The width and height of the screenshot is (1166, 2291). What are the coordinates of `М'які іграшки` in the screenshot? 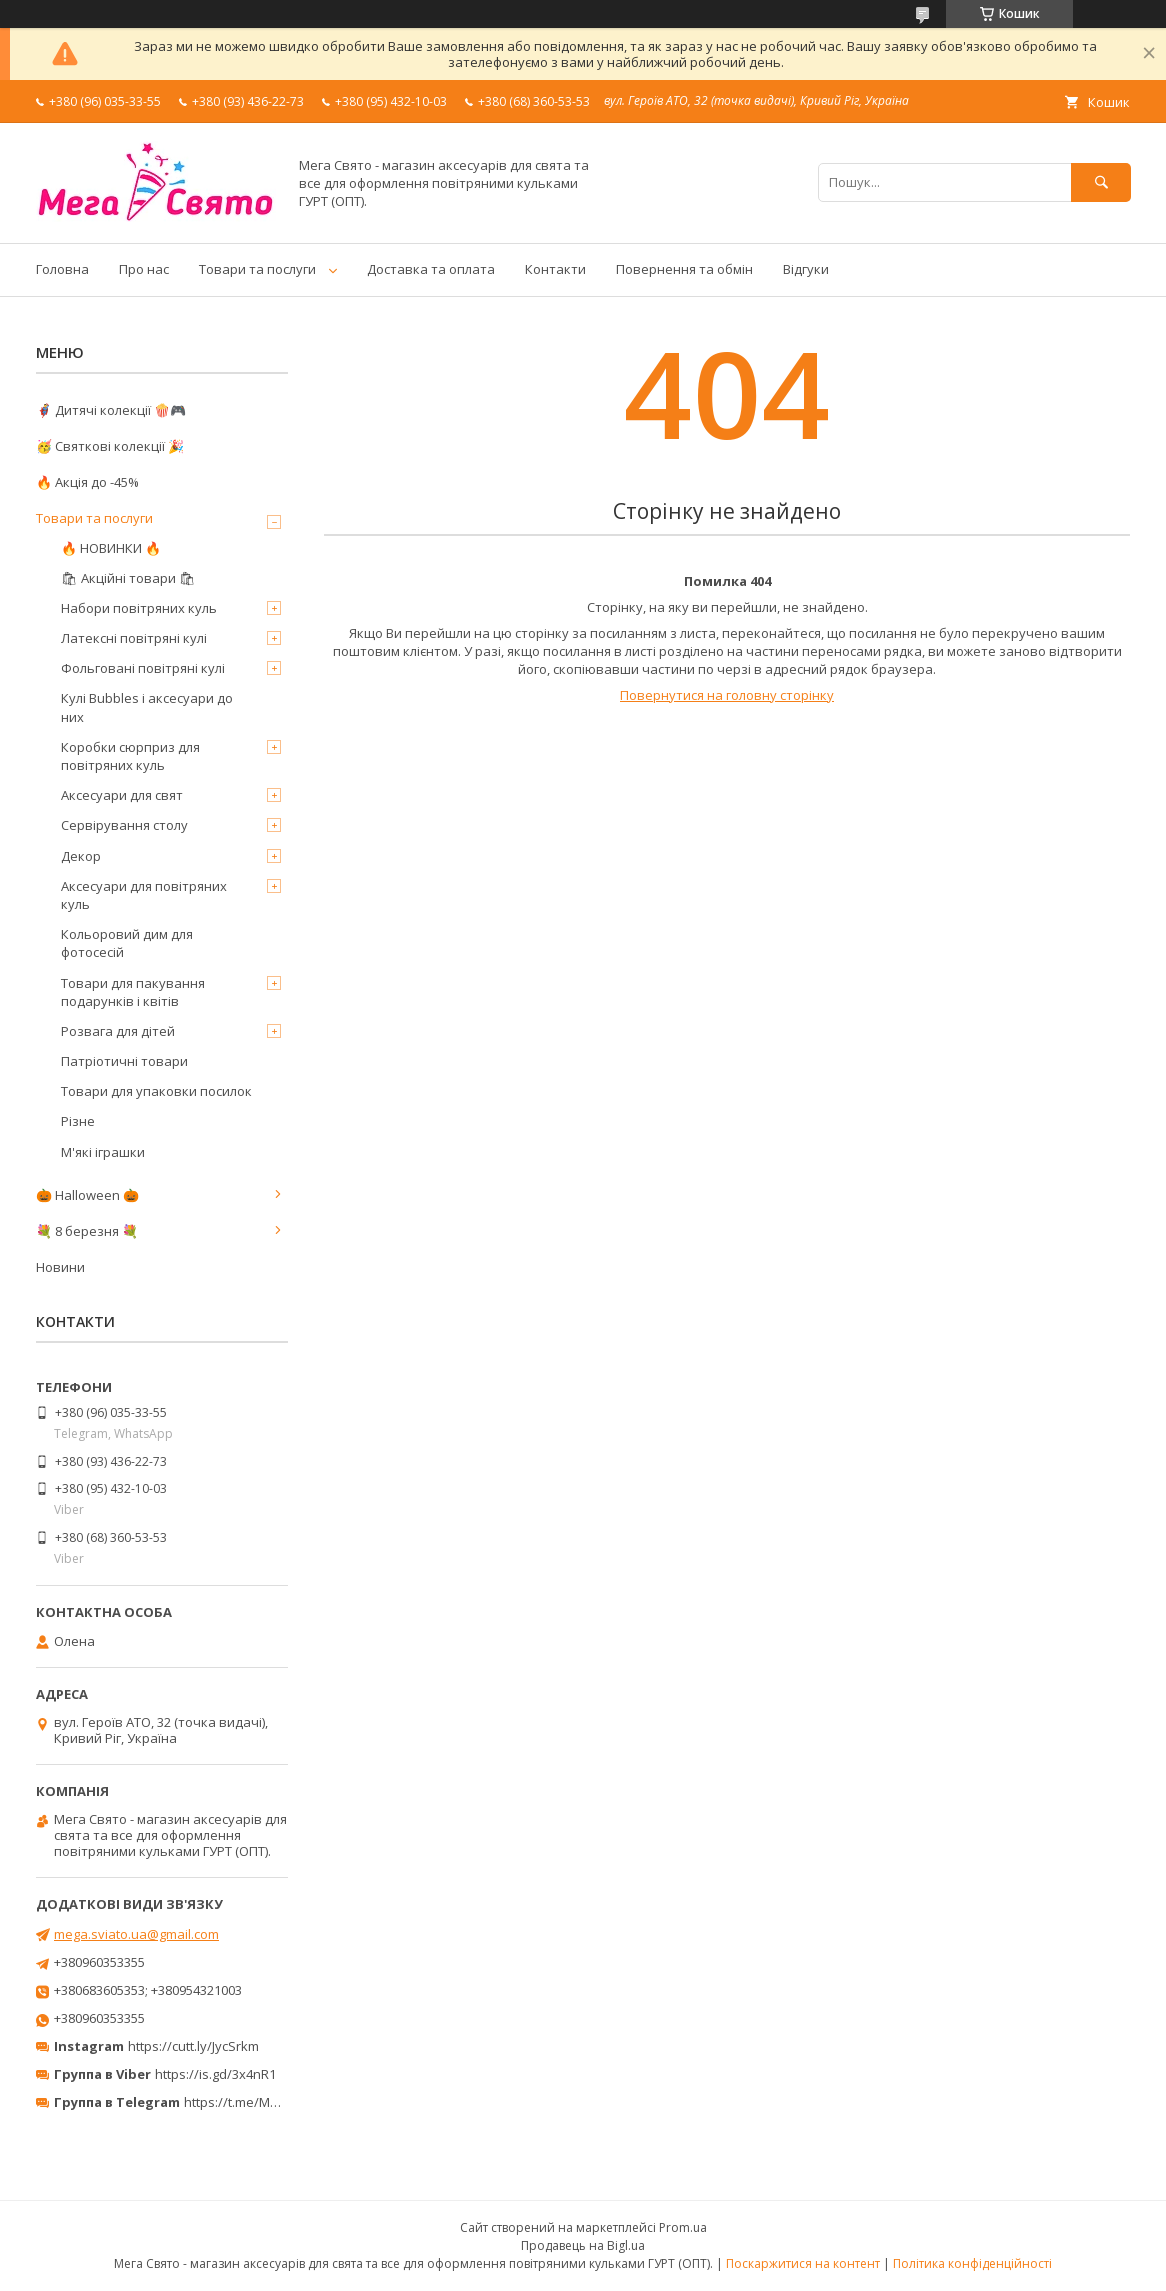 It's located at (103, 1152).